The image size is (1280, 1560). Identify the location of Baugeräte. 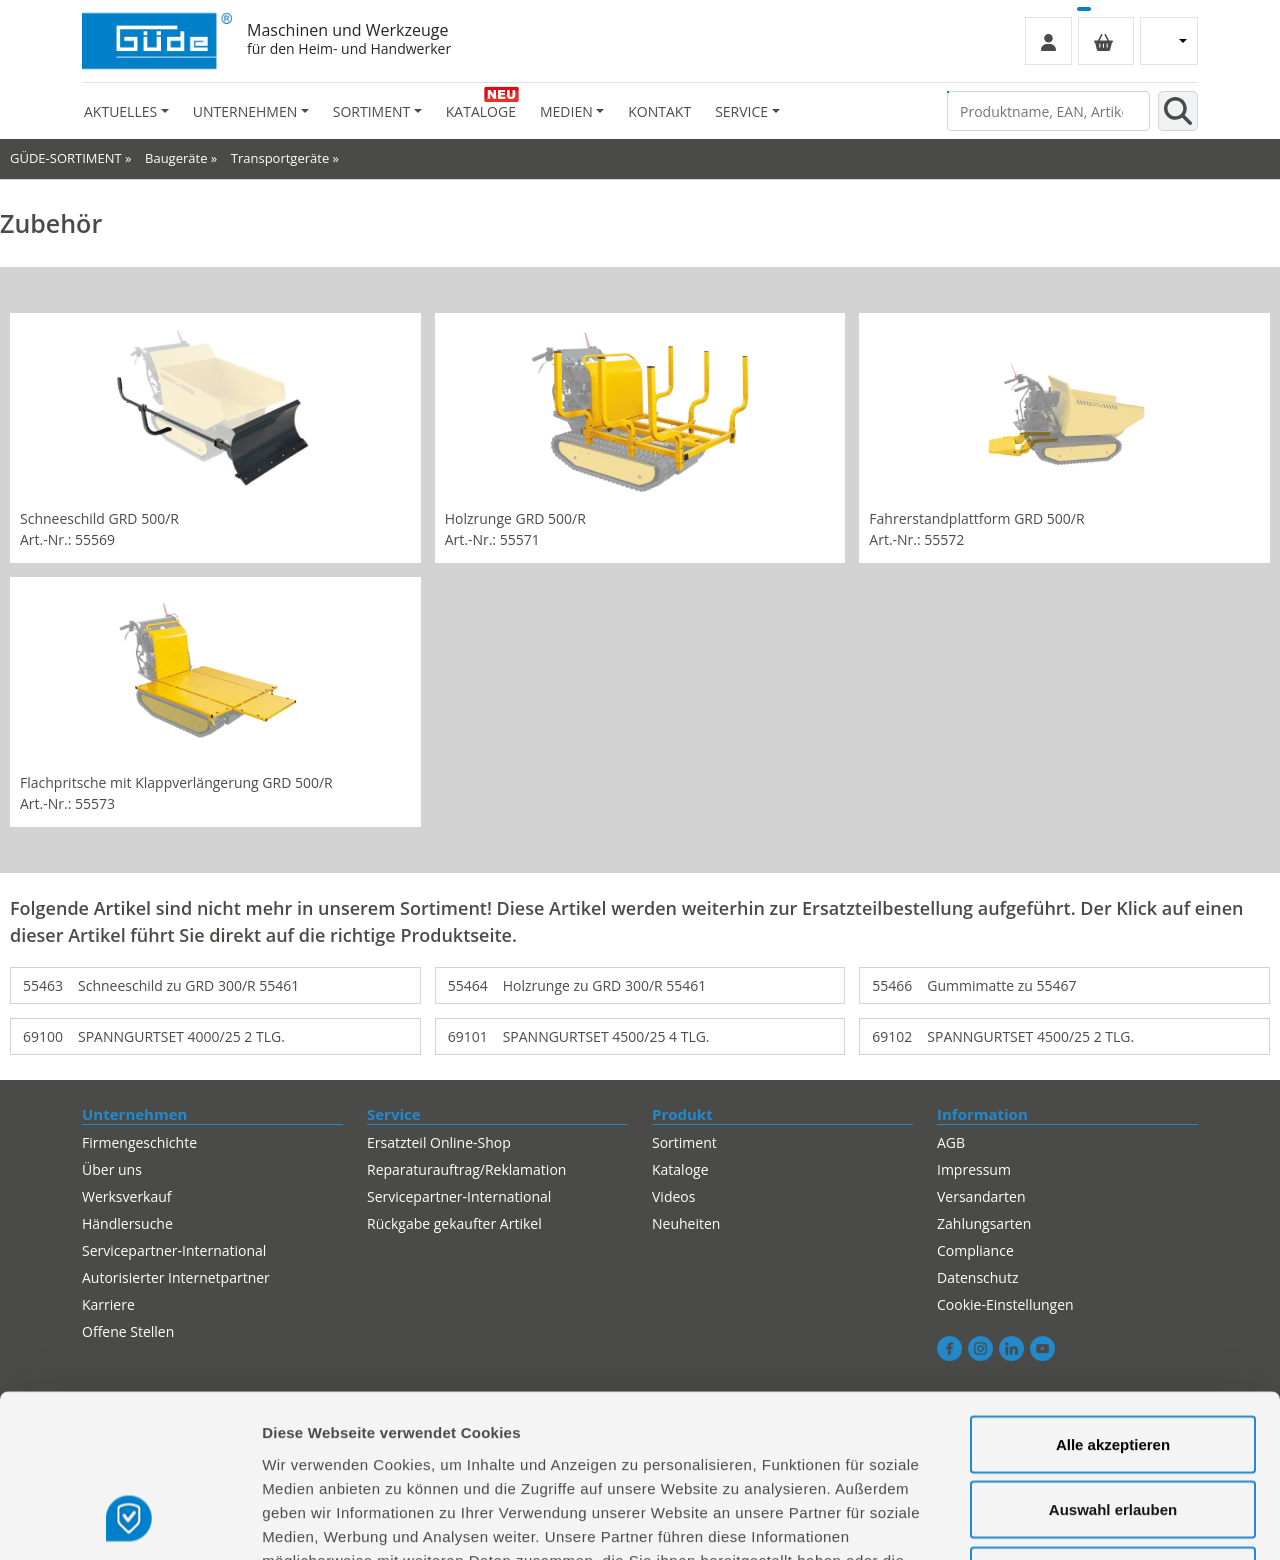
(176, 158).